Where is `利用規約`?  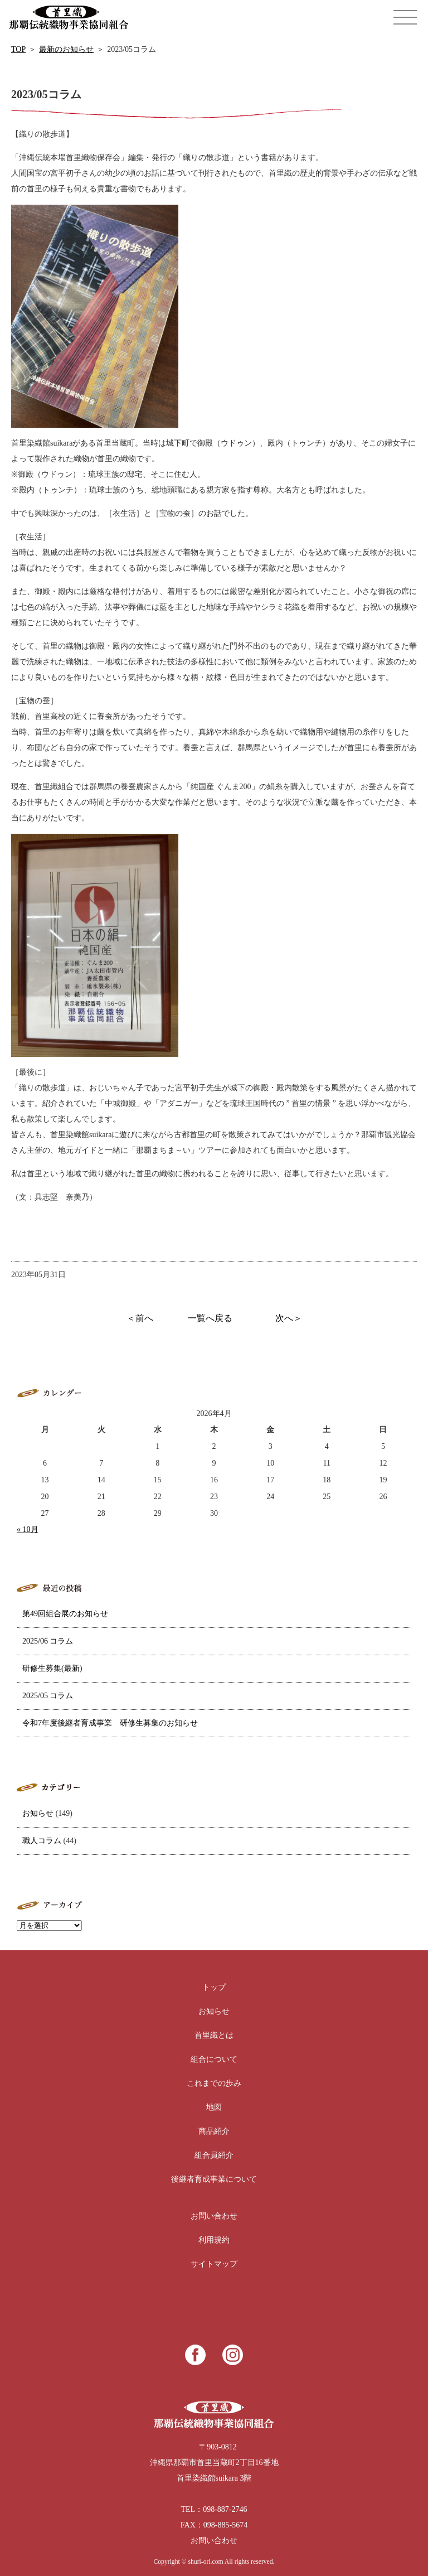 利用規約 is located at coordinates (214, 2240).